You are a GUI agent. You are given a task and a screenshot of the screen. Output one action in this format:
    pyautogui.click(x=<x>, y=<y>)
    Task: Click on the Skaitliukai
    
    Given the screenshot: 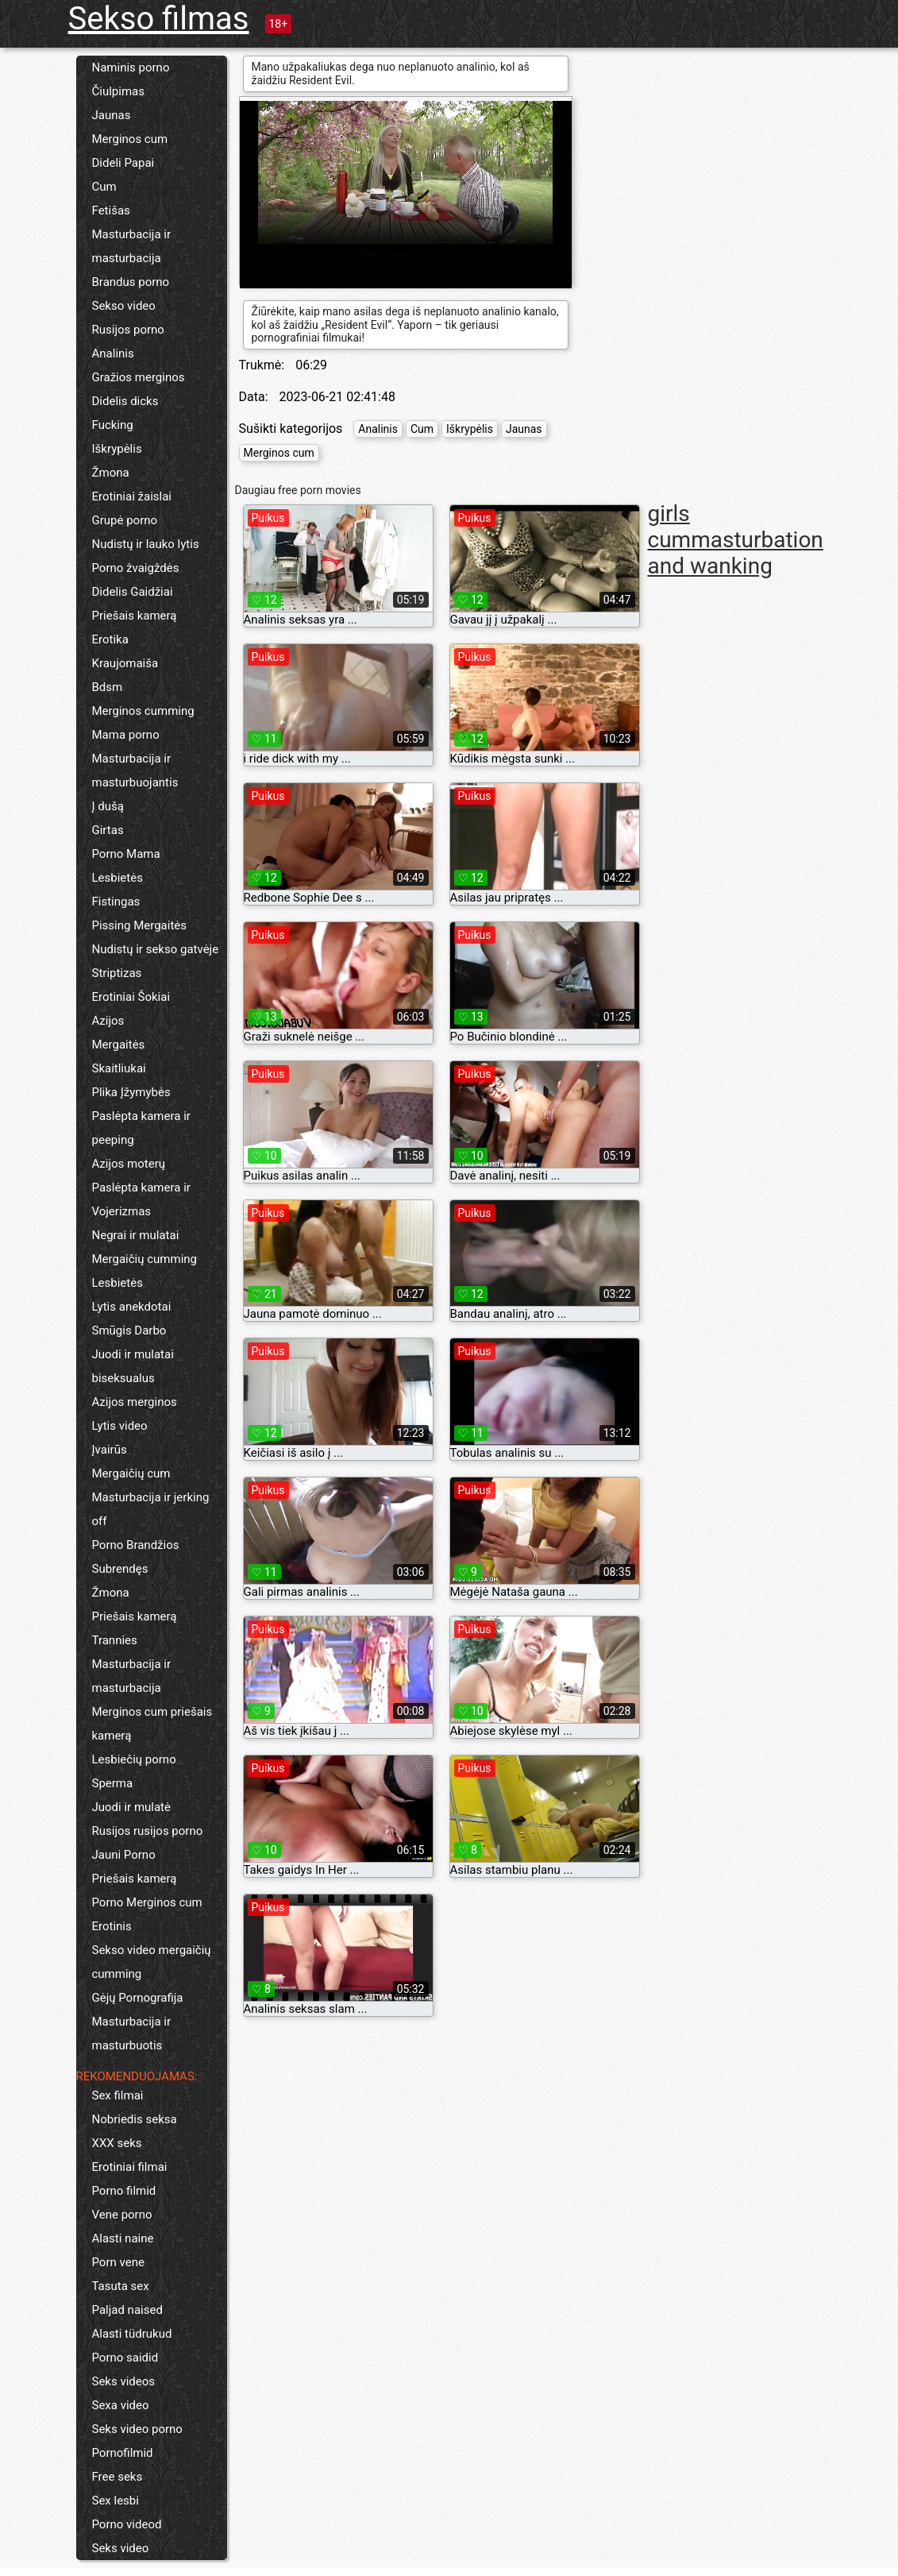 What is the action you would take?
    pyautogui.click(x=119, y=1068)
    